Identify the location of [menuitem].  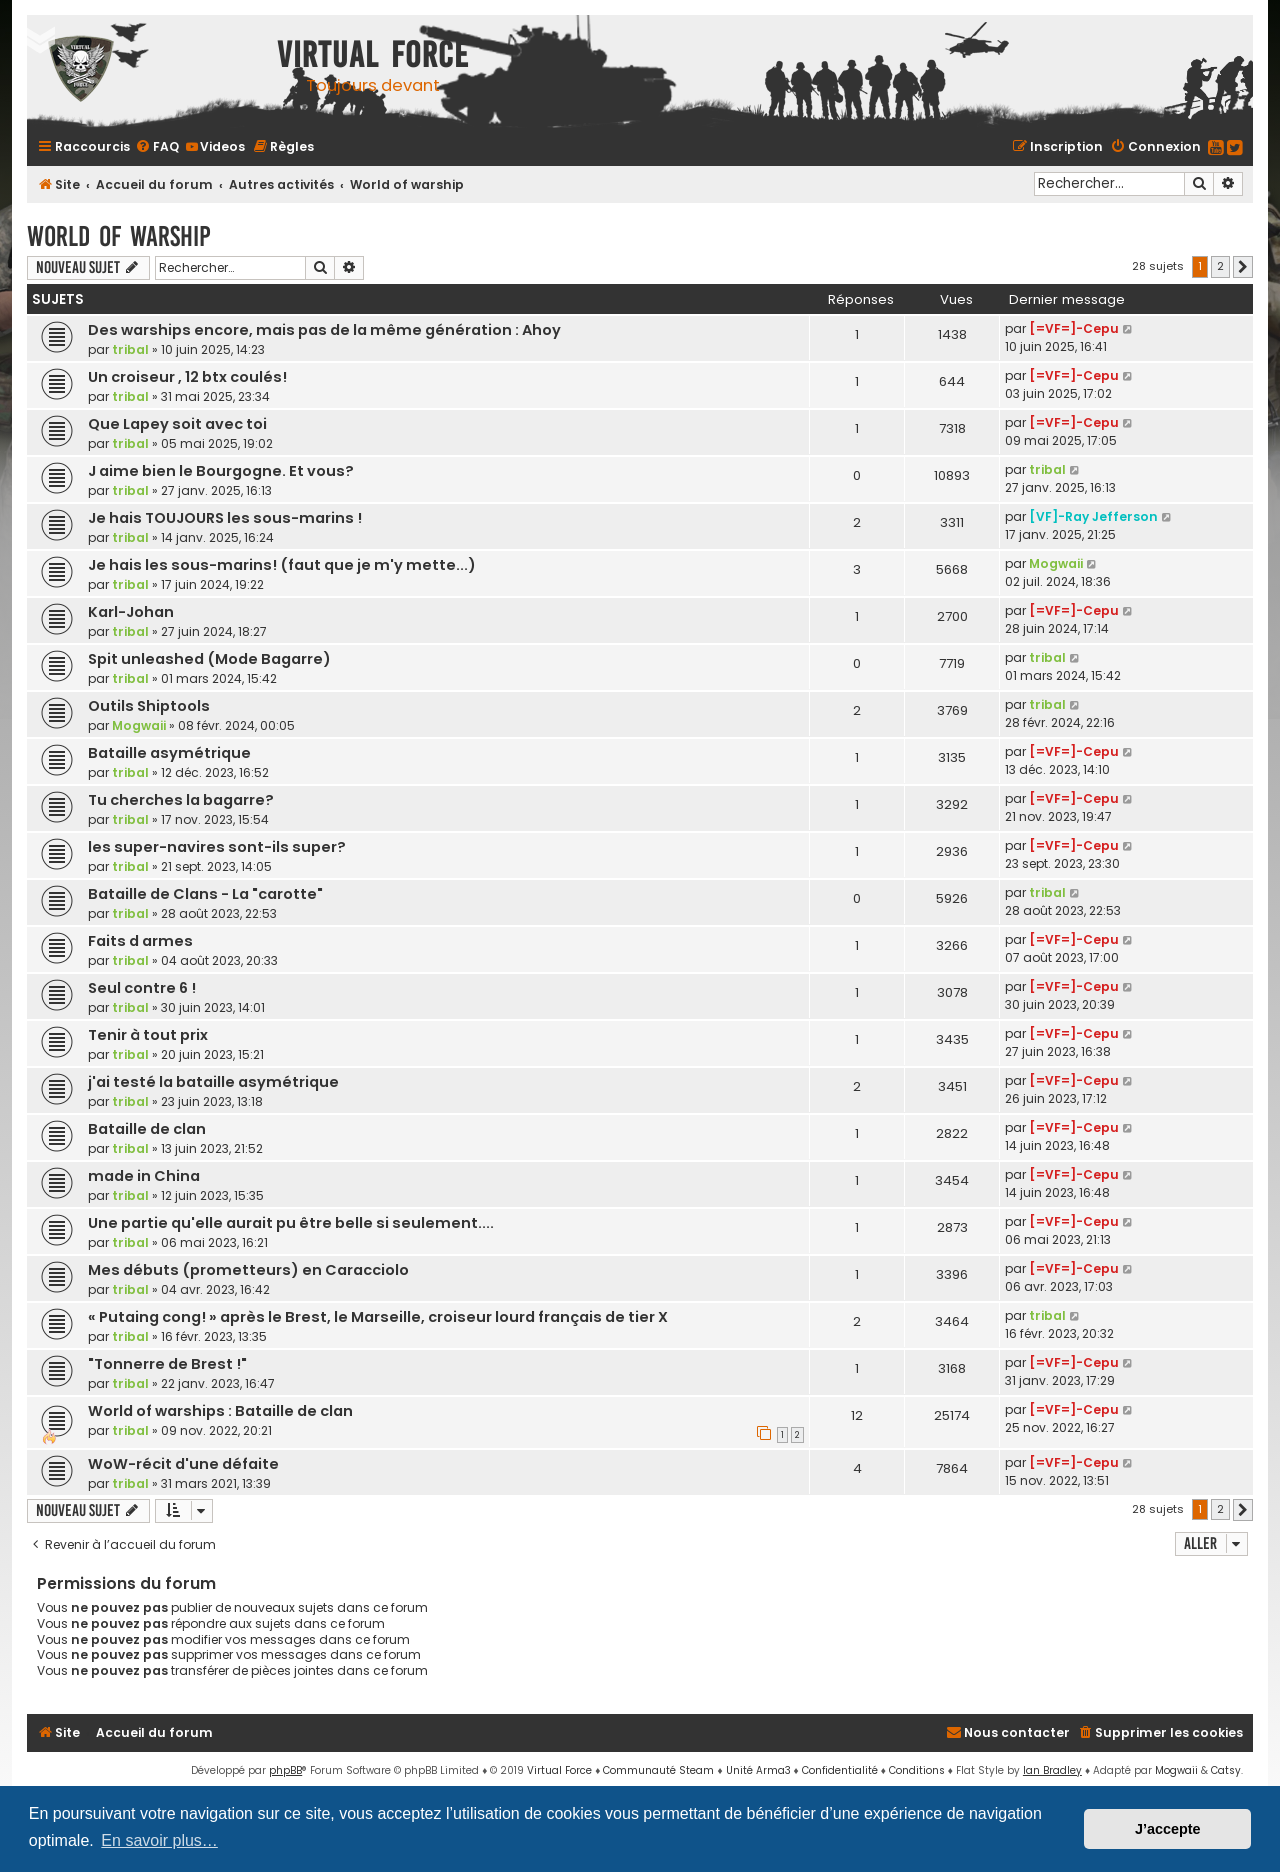
(157, 146).